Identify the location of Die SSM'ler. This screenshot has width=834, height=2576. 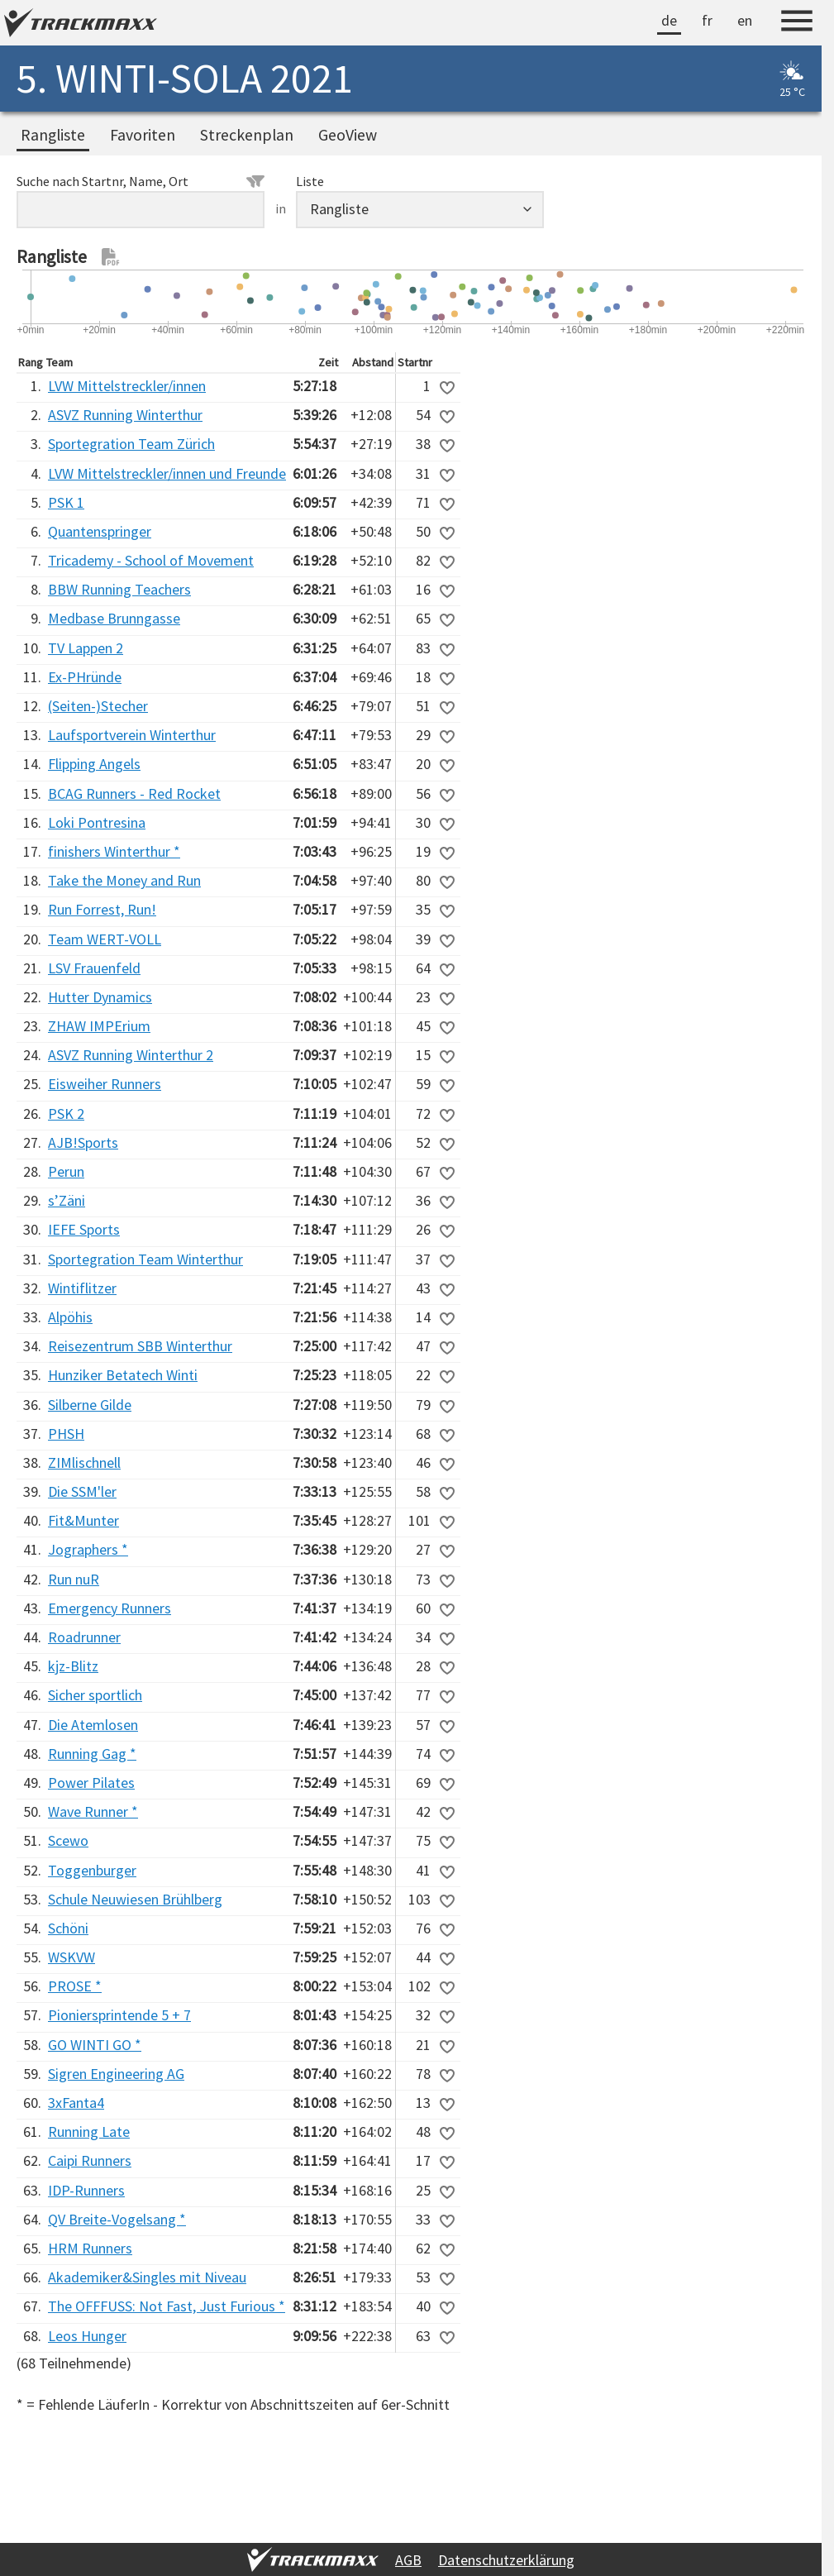
(82, 1491).